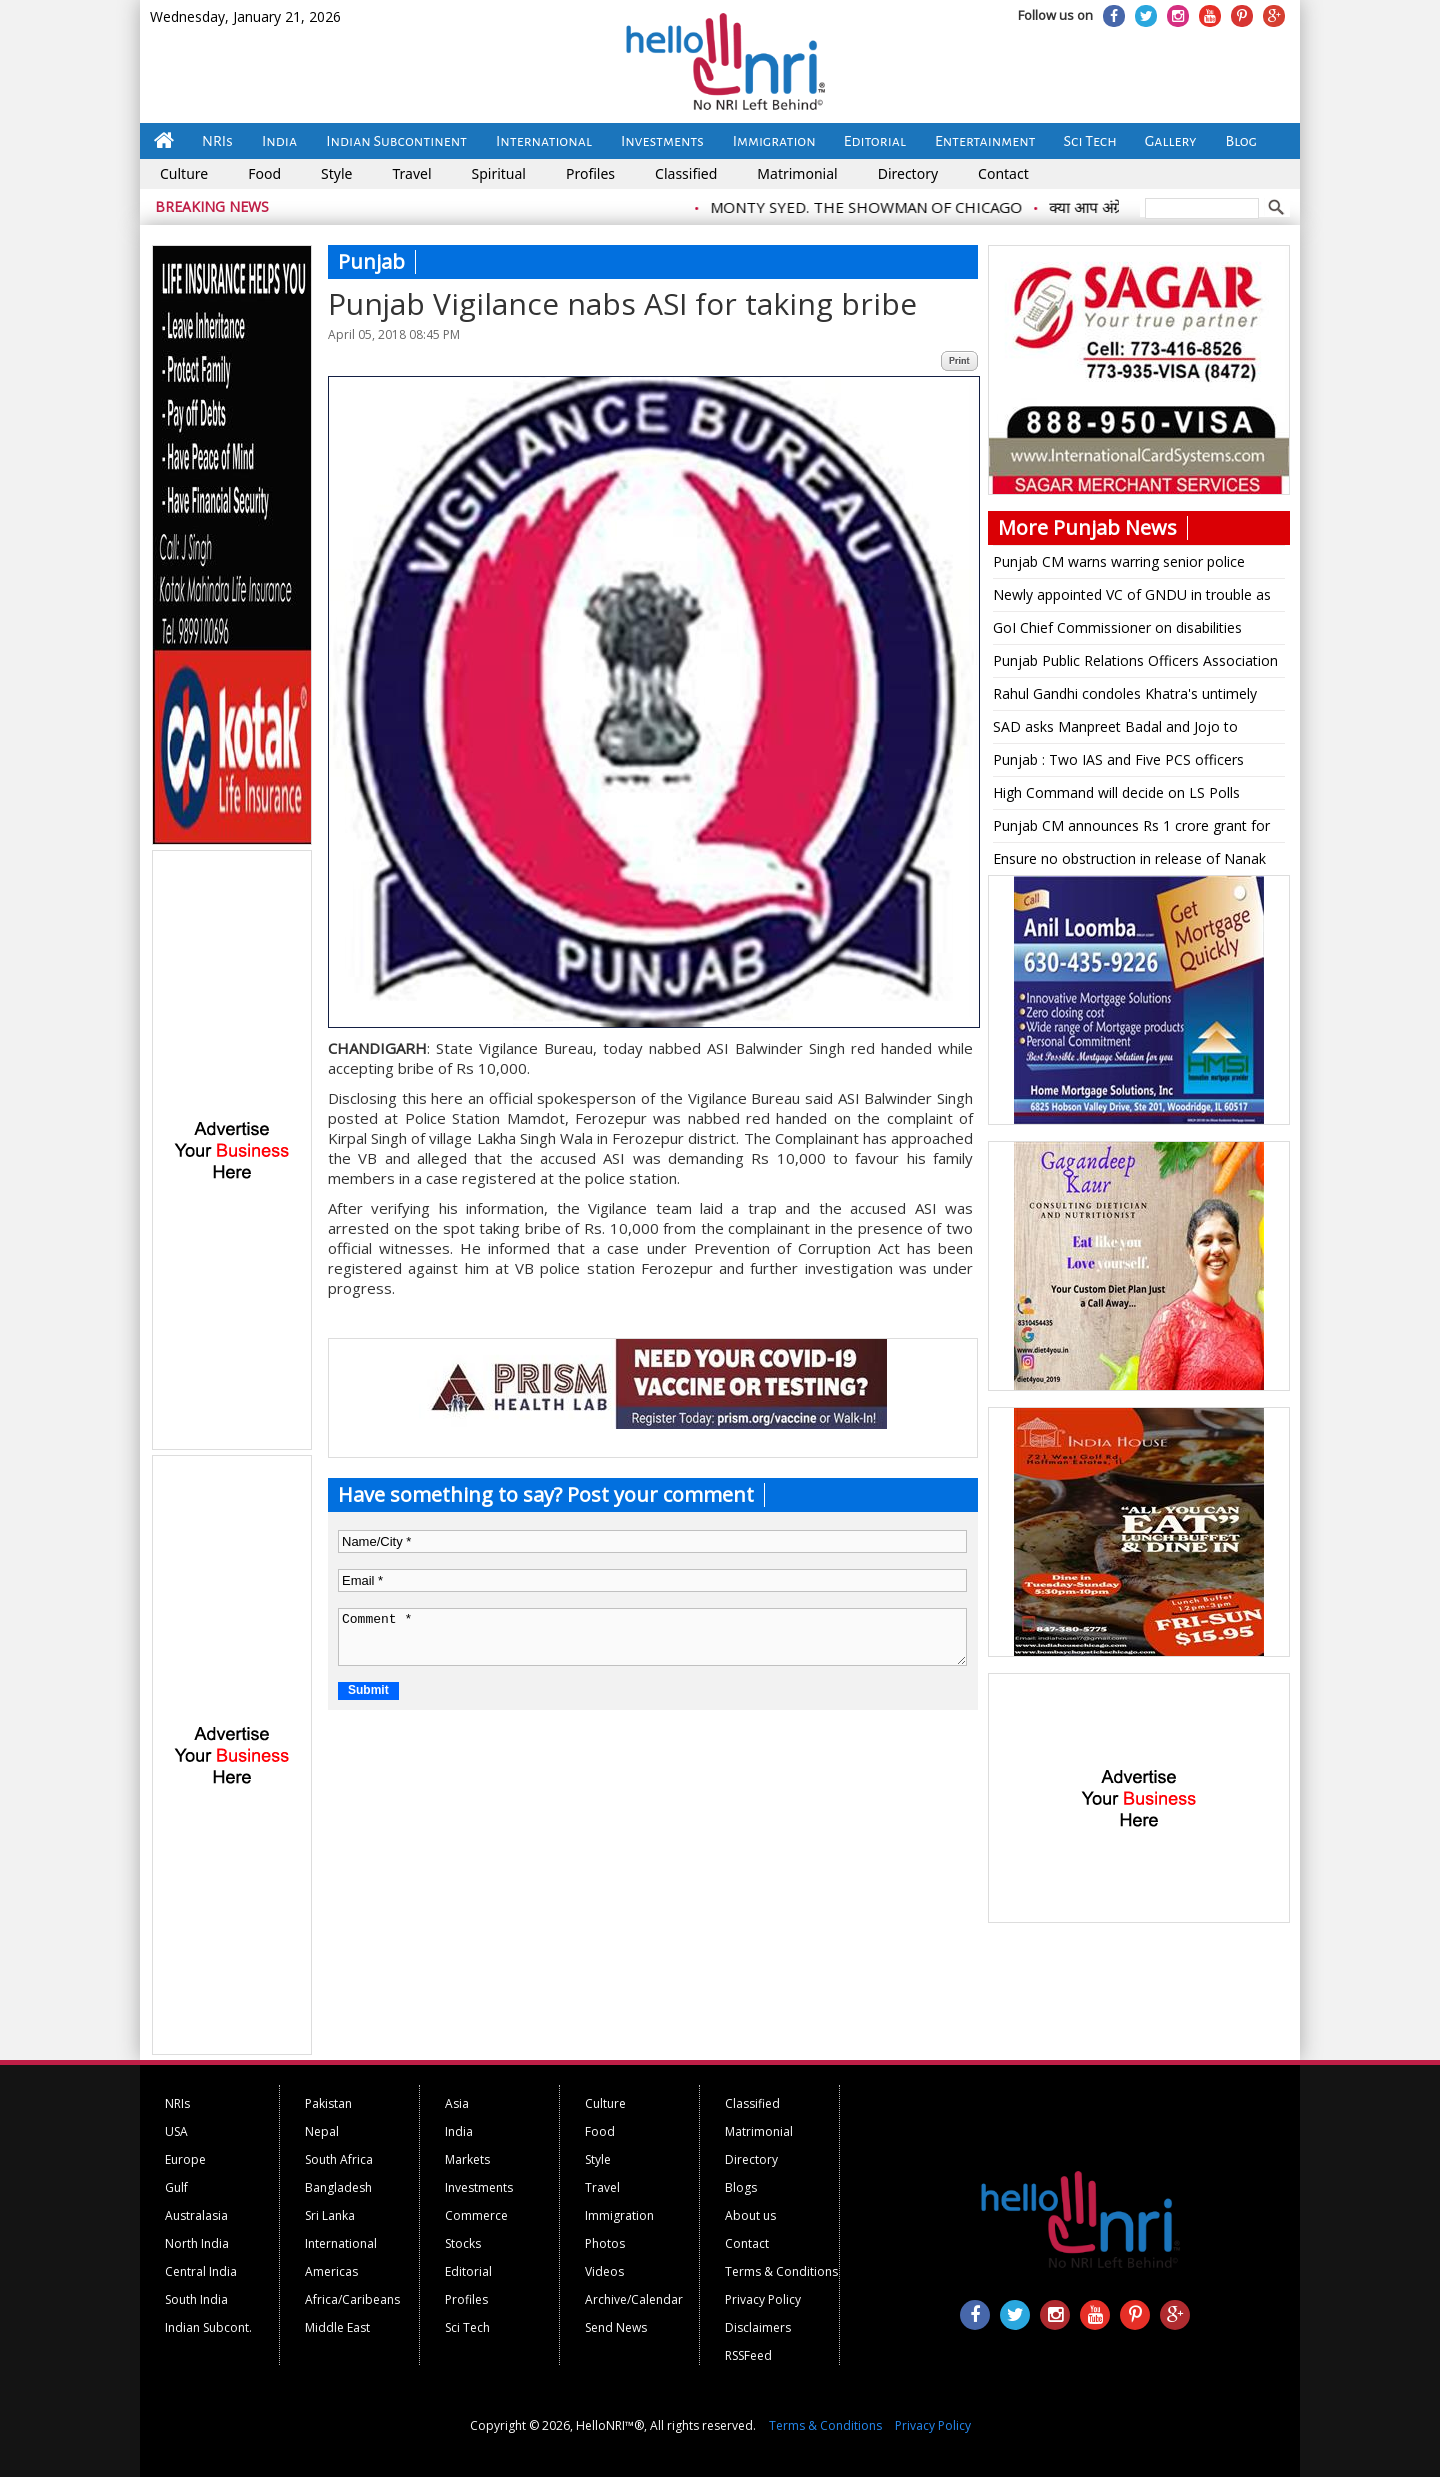 The image size is (1440, 2477). What do you see at coordinates (750, 2215) in the screenshot?
I see `About us` at bounding box center [750, 2215].